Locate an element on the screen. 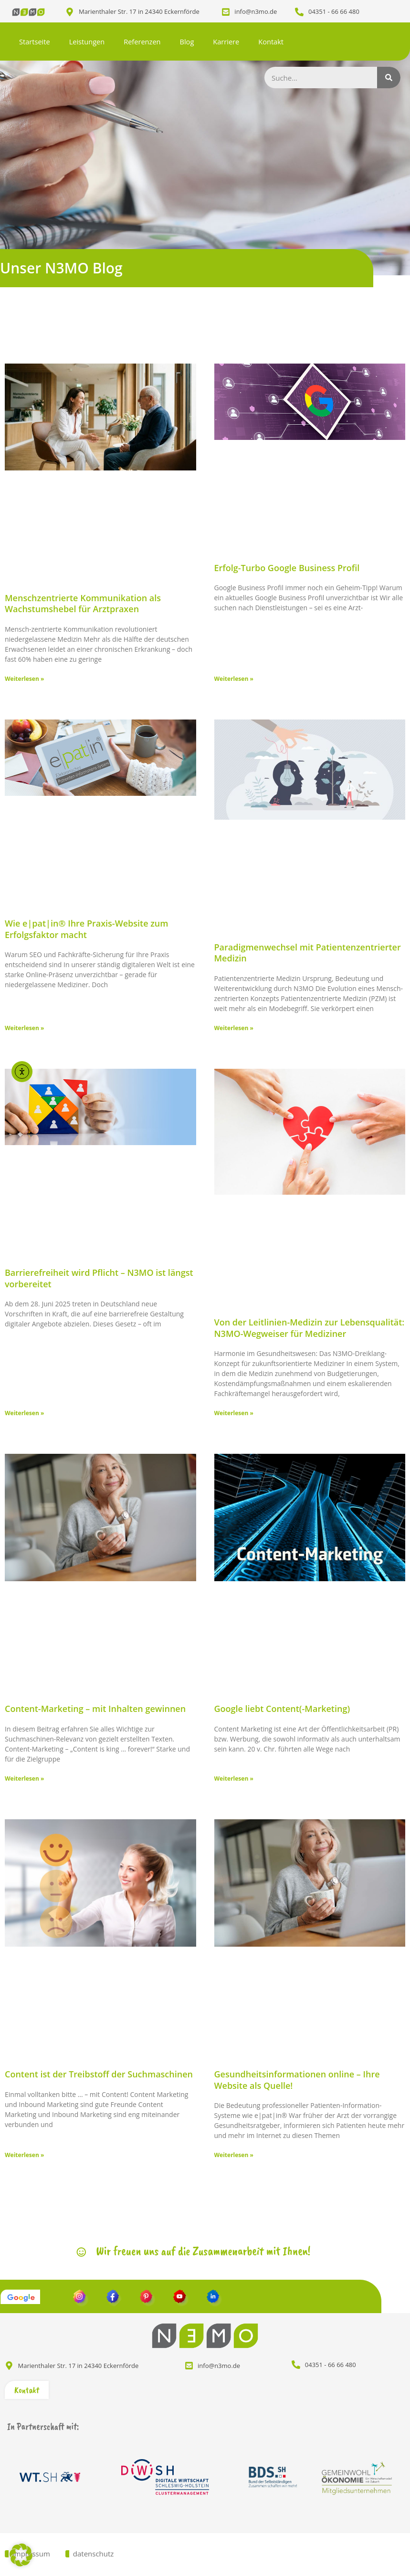 The image size is (410, 2576). Menschzentrierte Kommunikation als Wachstumshebel für Arztpraxen is located at coordinates (83, 603).